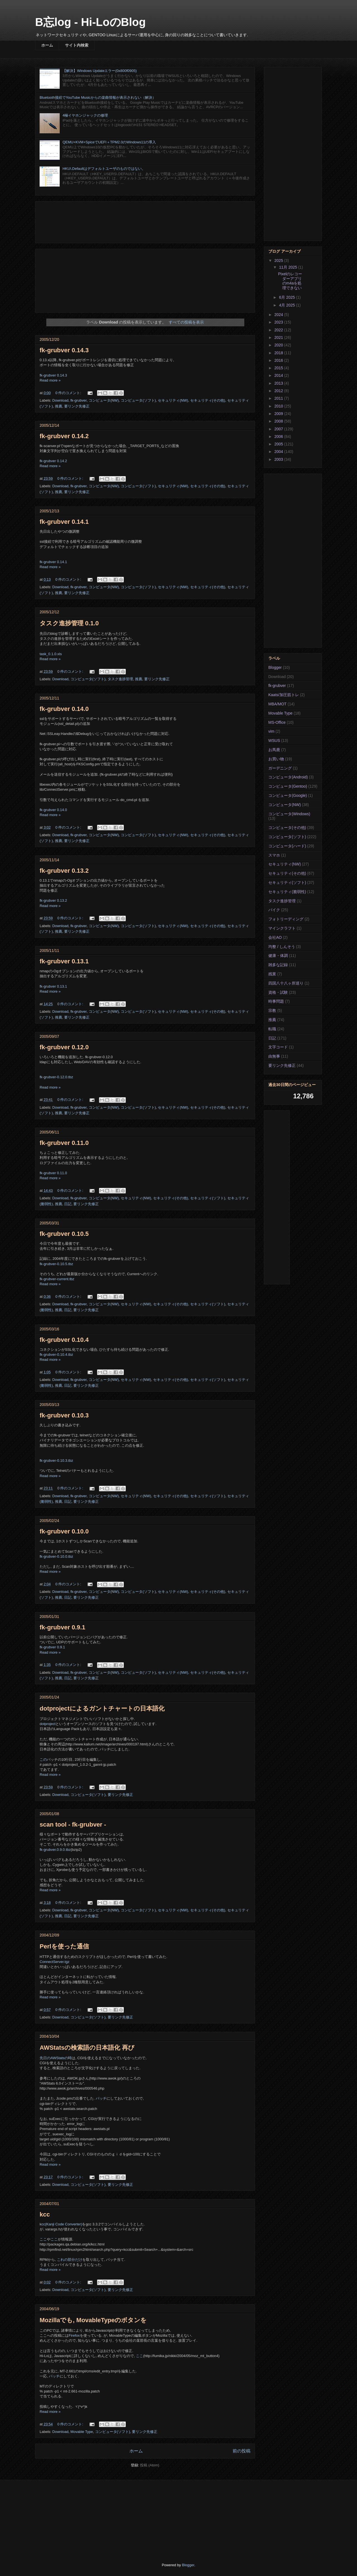  Describe the element at coordinates (62, 1627) in the screenshot. I see `fk-grubver 0.9.1` at that location.